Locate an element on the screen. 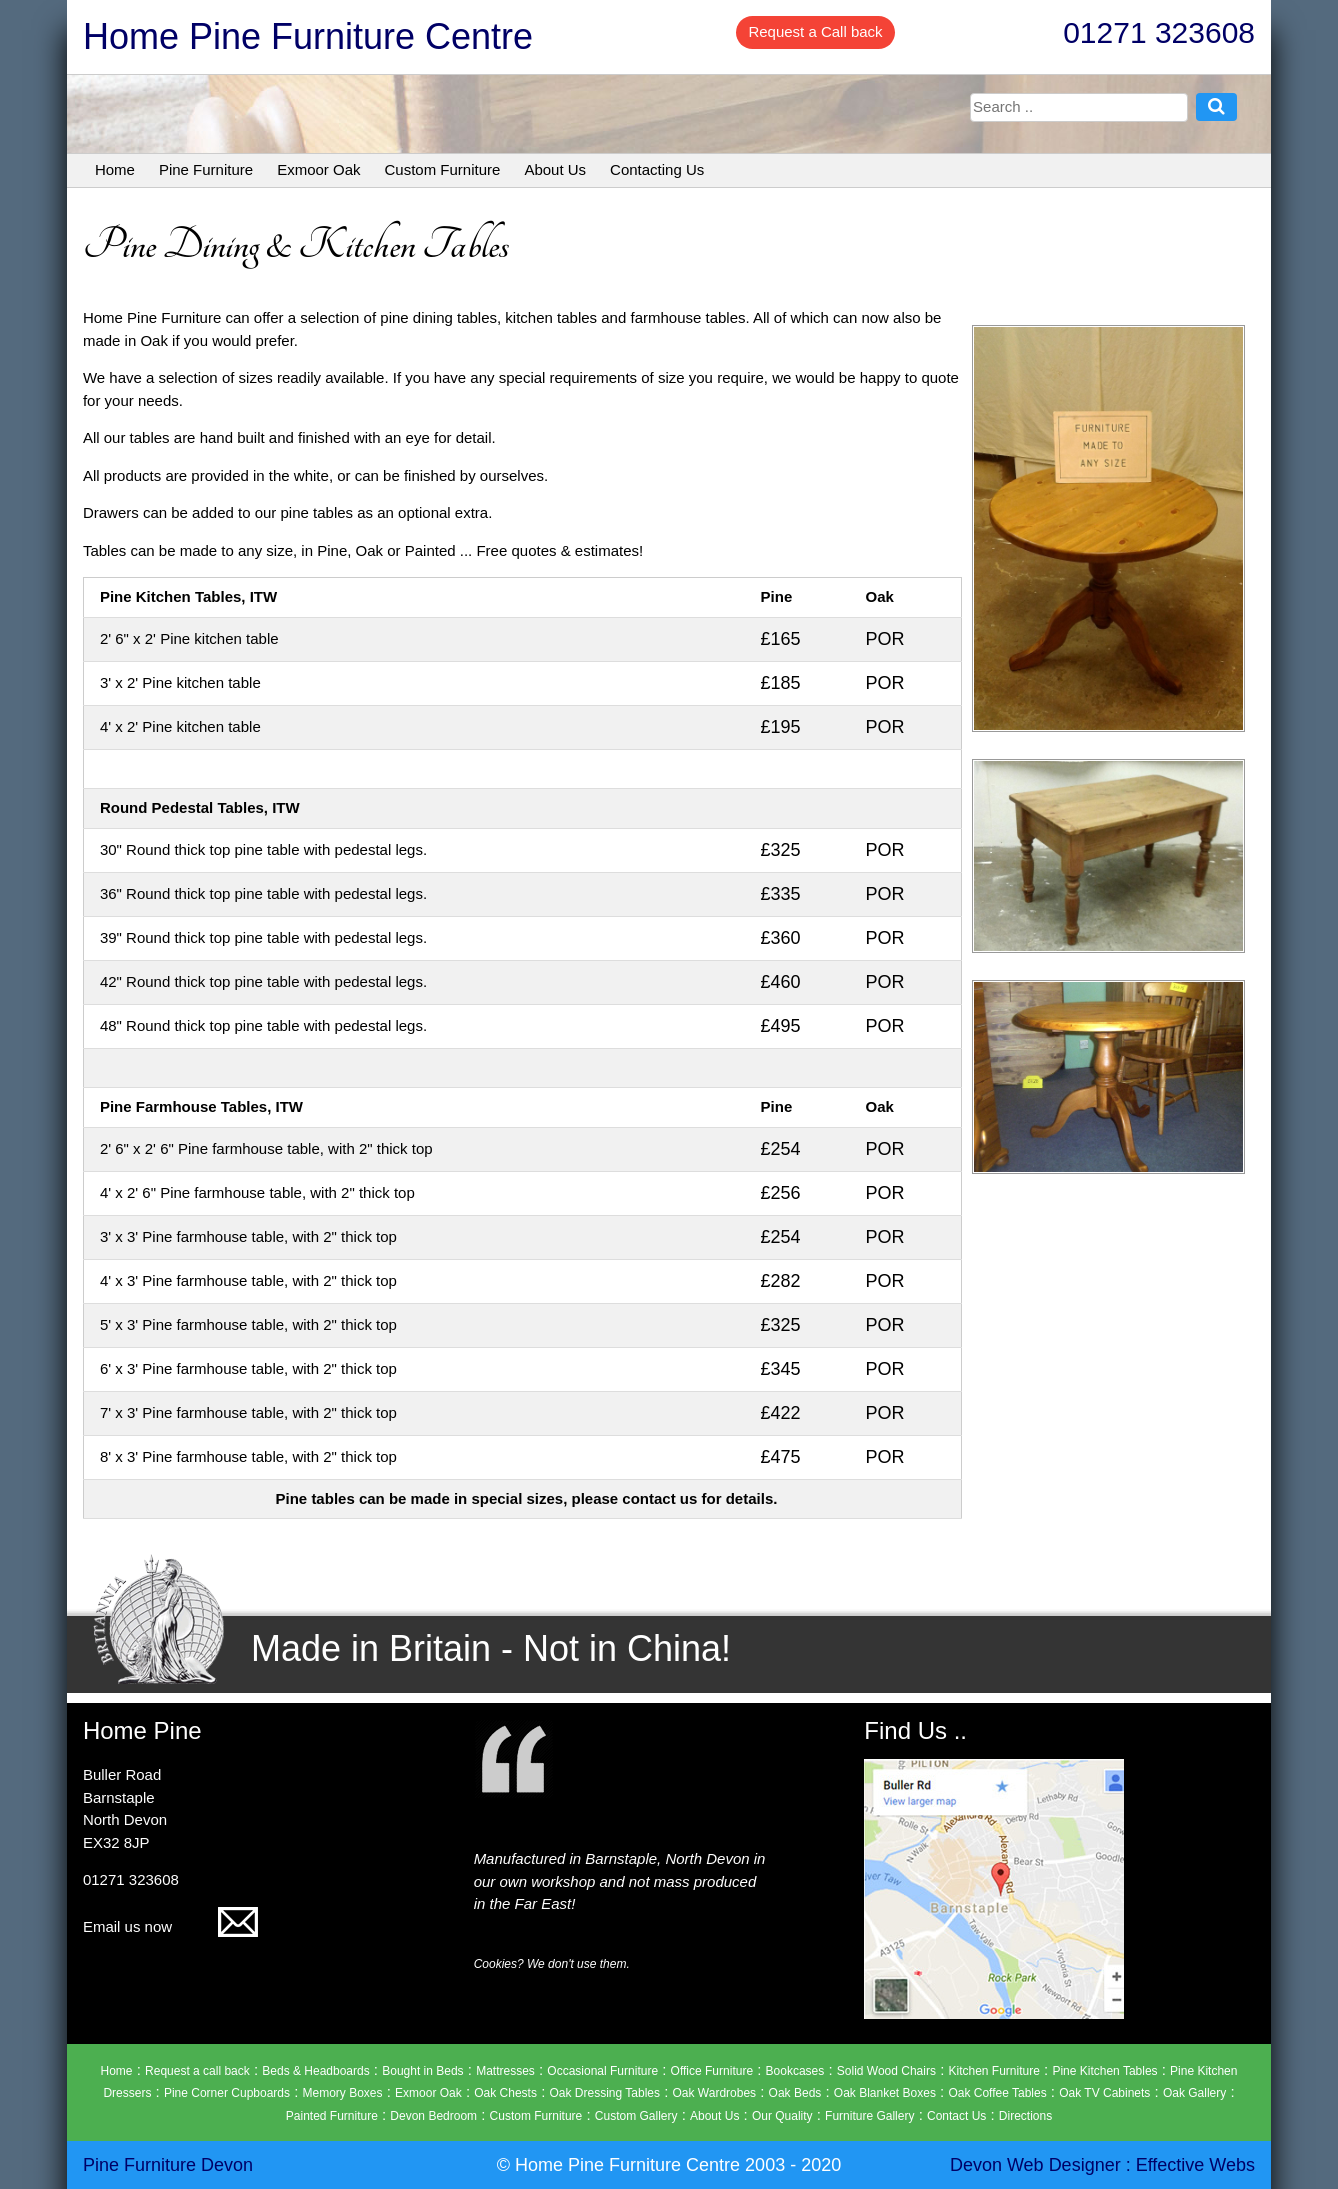 This screenshot has height=2189, width=1338. Oak TV Cabinets is located at coordinates (1104, 2093).